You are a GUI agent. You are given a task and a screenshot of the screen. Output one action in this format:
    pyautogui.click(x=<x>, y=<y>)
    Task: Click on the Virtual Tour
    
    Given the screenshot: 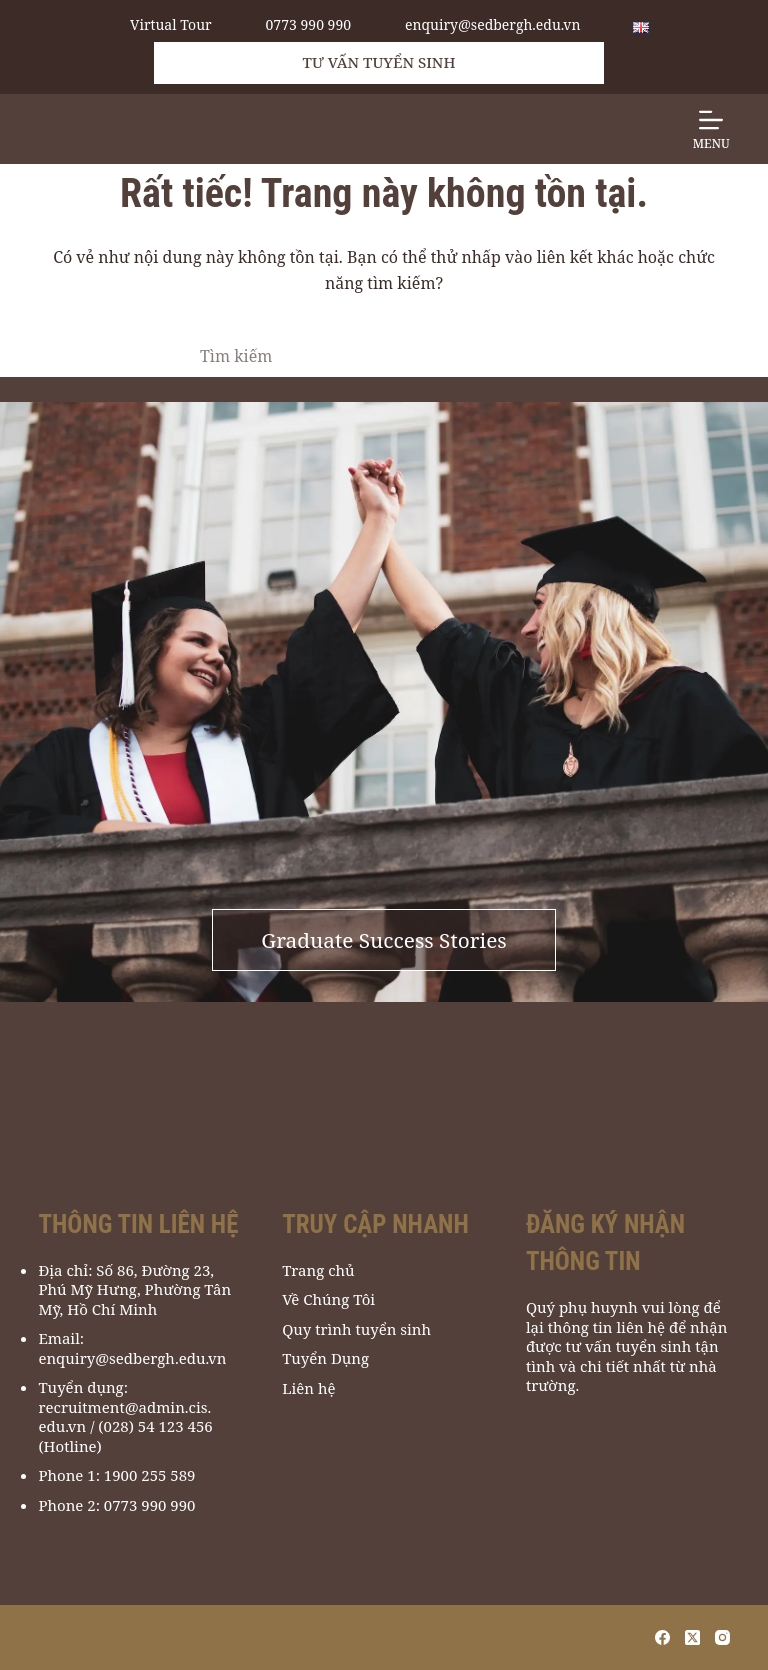 What is the action you would take?
    pyautogui.click(x=171, y=25)
    